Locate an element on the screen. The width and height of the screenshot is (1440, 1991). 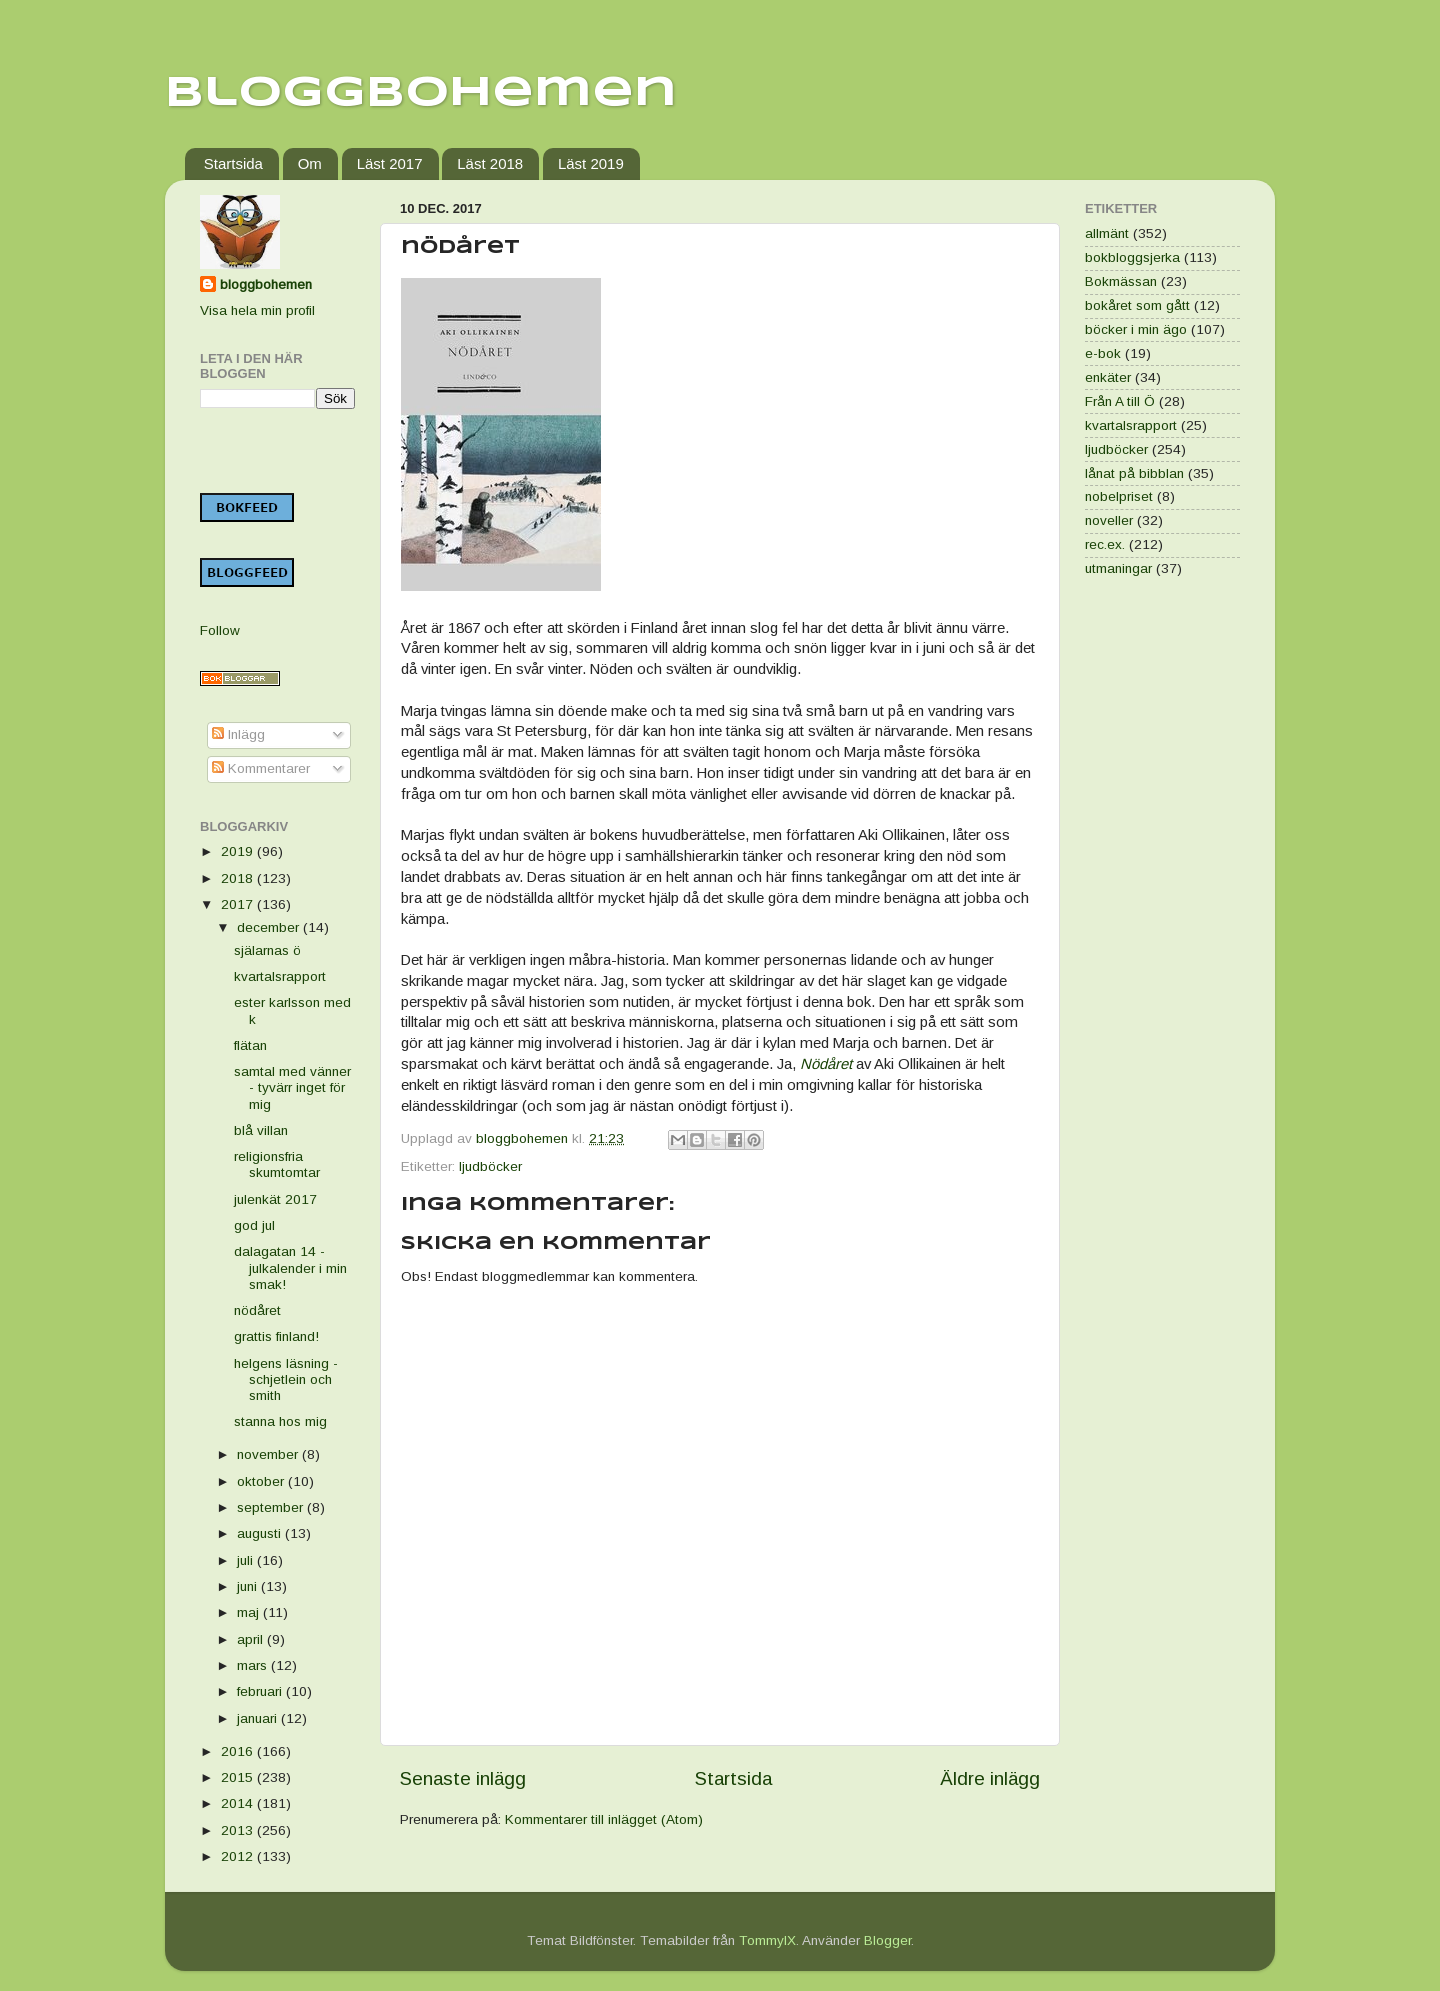
stanna hos mig is located at coordinates (280, 1421).